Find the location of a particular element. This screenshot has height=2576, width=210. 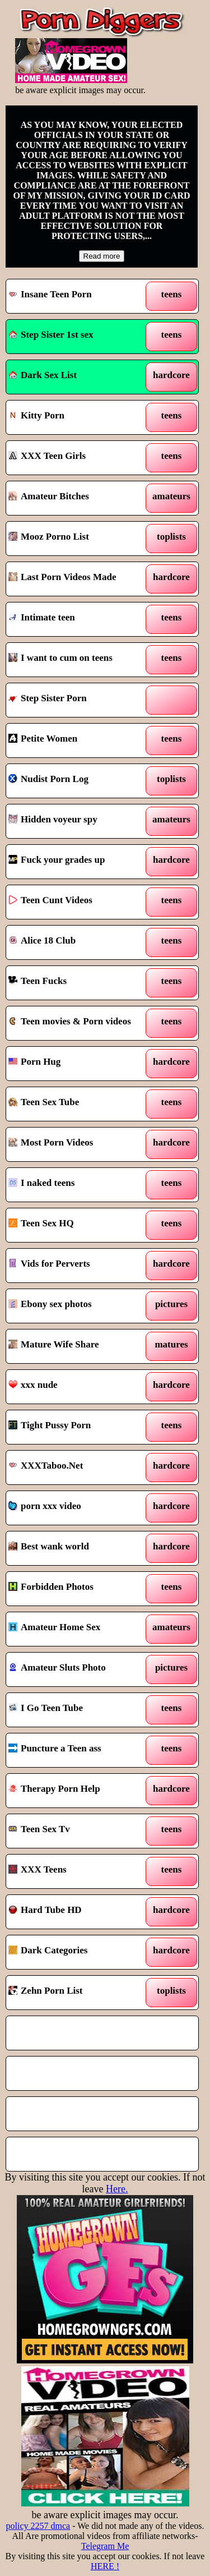

Amateur Sluts Photo is located at coordinates (57, 1667).